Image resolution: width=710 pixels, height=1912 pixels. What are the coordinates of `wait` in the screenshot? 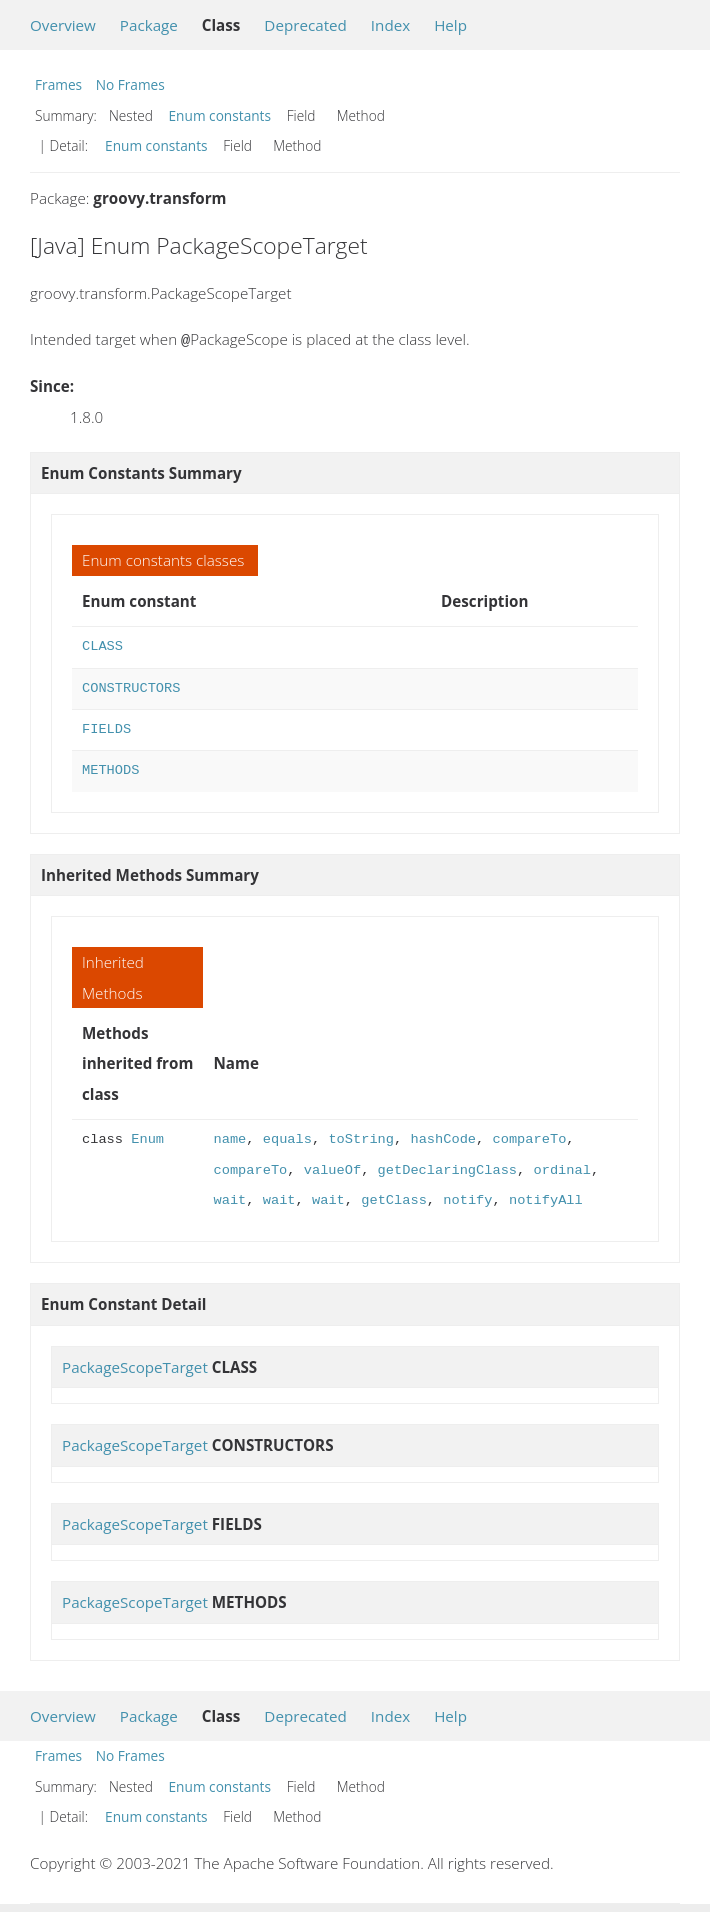 It's located at (230, 1198).